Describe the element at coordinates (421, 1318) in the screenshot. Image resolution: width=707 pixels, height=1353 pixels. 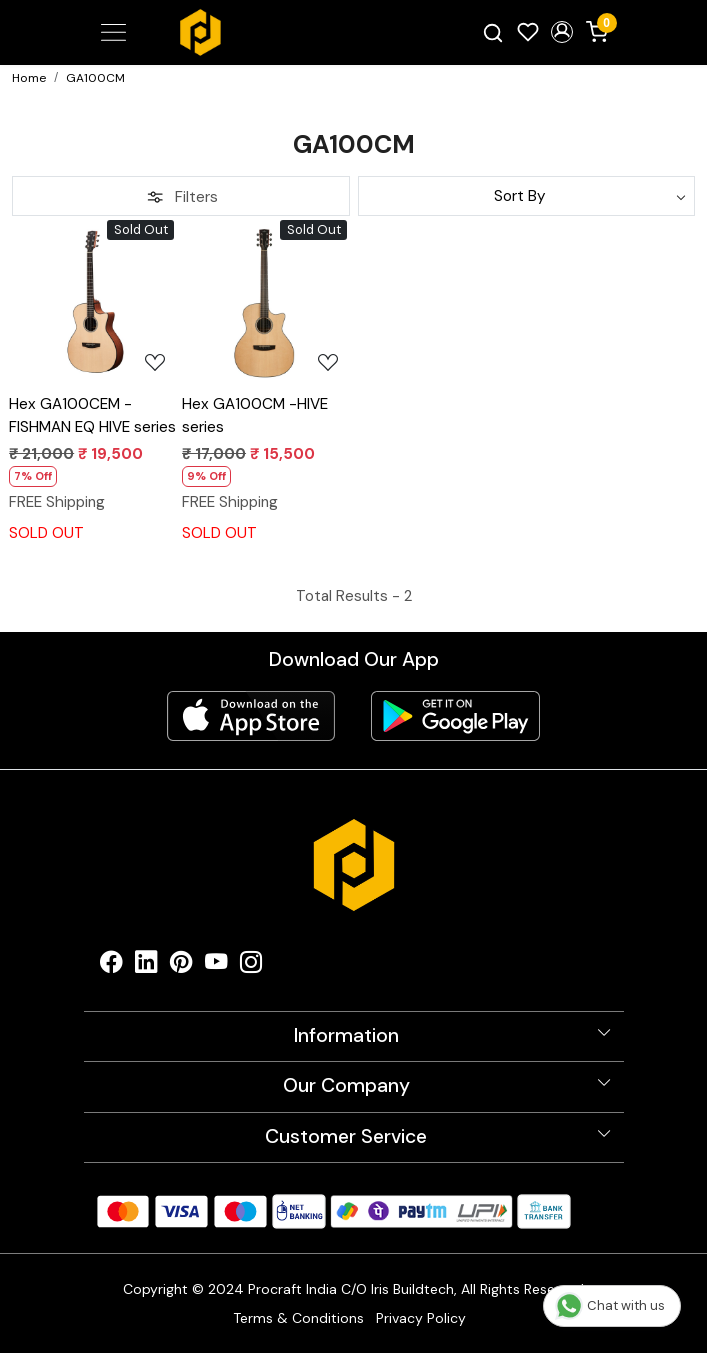
I see `Privacy Policy` at that location.